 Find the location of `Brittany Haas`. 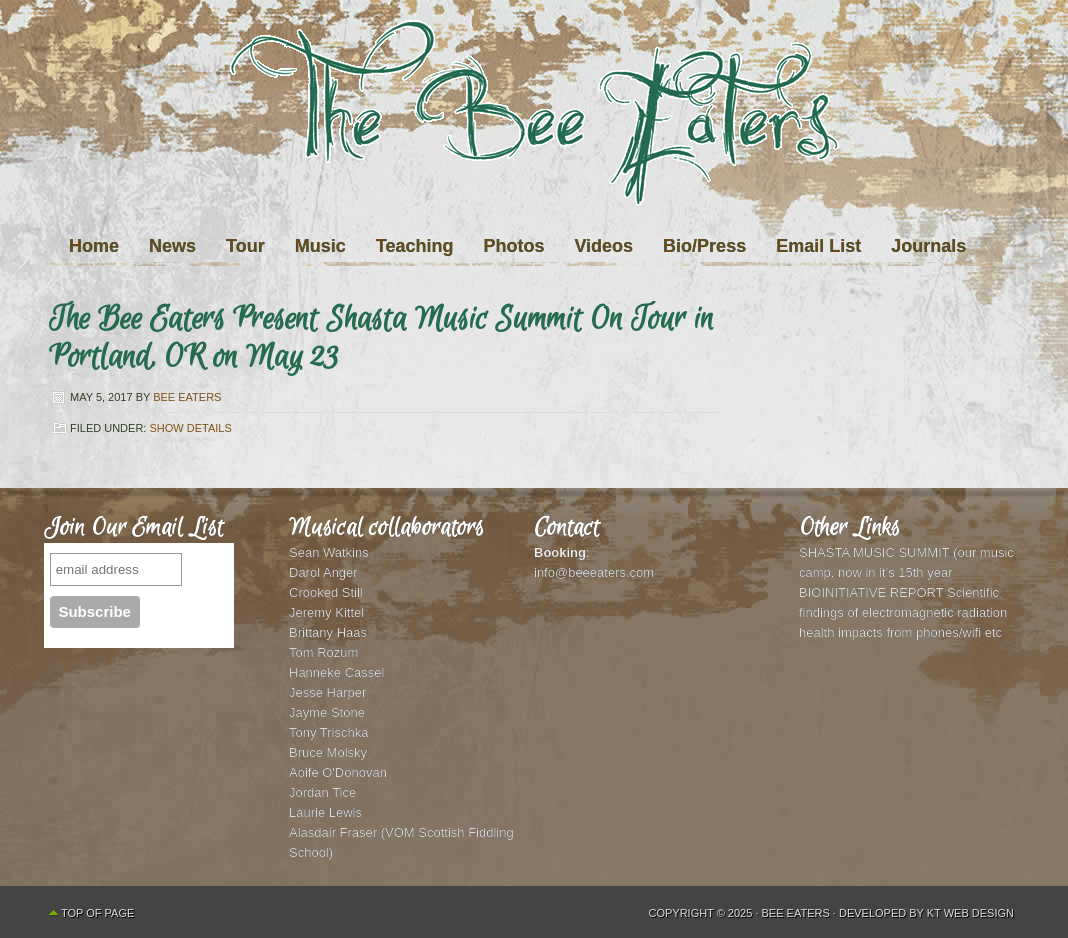

Brittany Haas is located at coordinates (328, 632).